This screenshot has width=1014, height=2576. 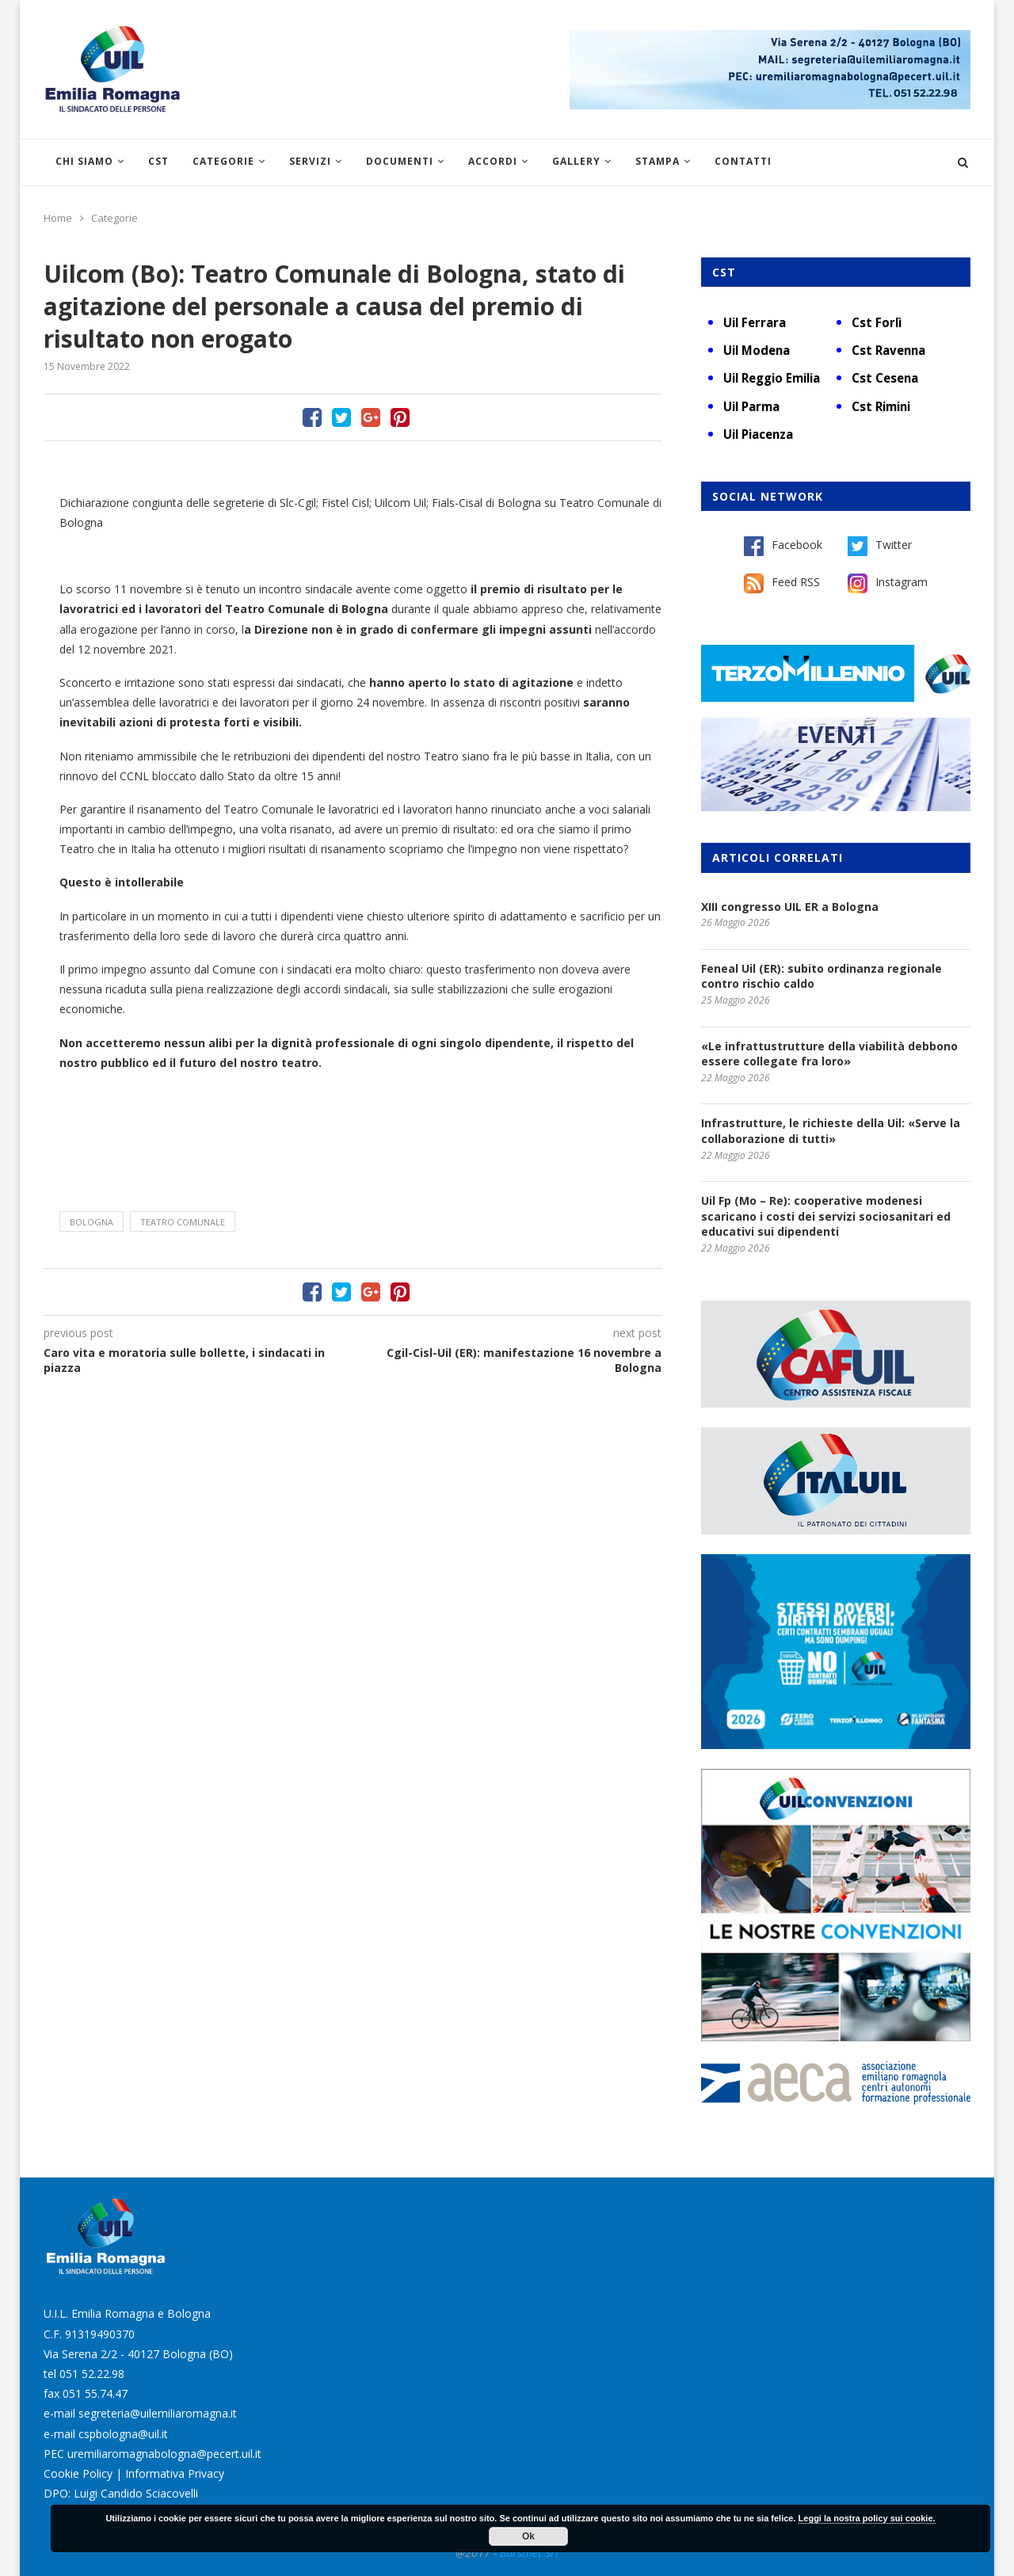 I want to click on Uil Modena, so click(x=756, y=350).